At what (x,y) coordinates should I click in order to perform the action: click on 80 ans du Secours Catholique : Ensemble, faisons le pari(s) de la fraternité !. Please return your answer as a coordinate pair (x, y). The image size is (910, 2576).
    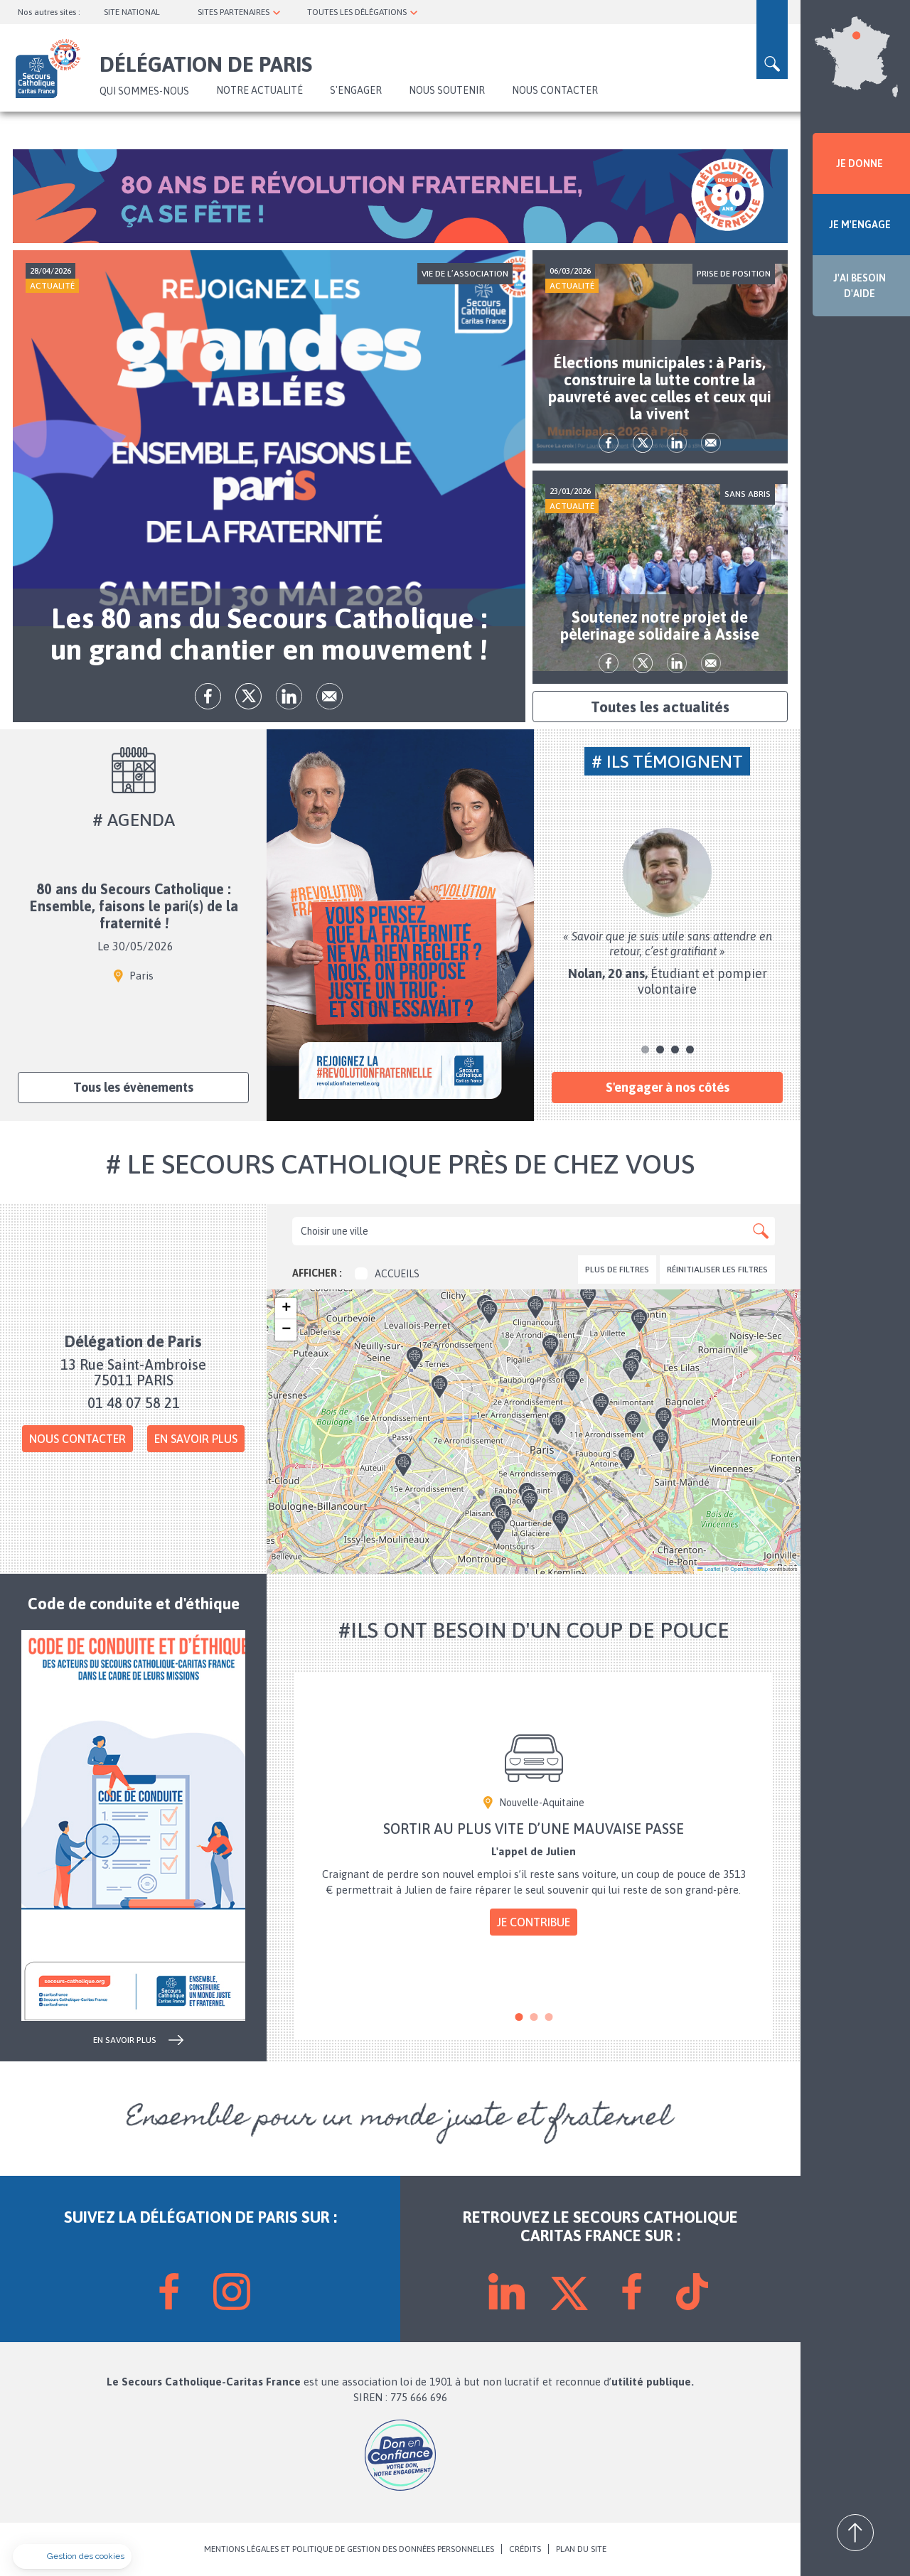
    Looking at the image, I should click on (134, 906).